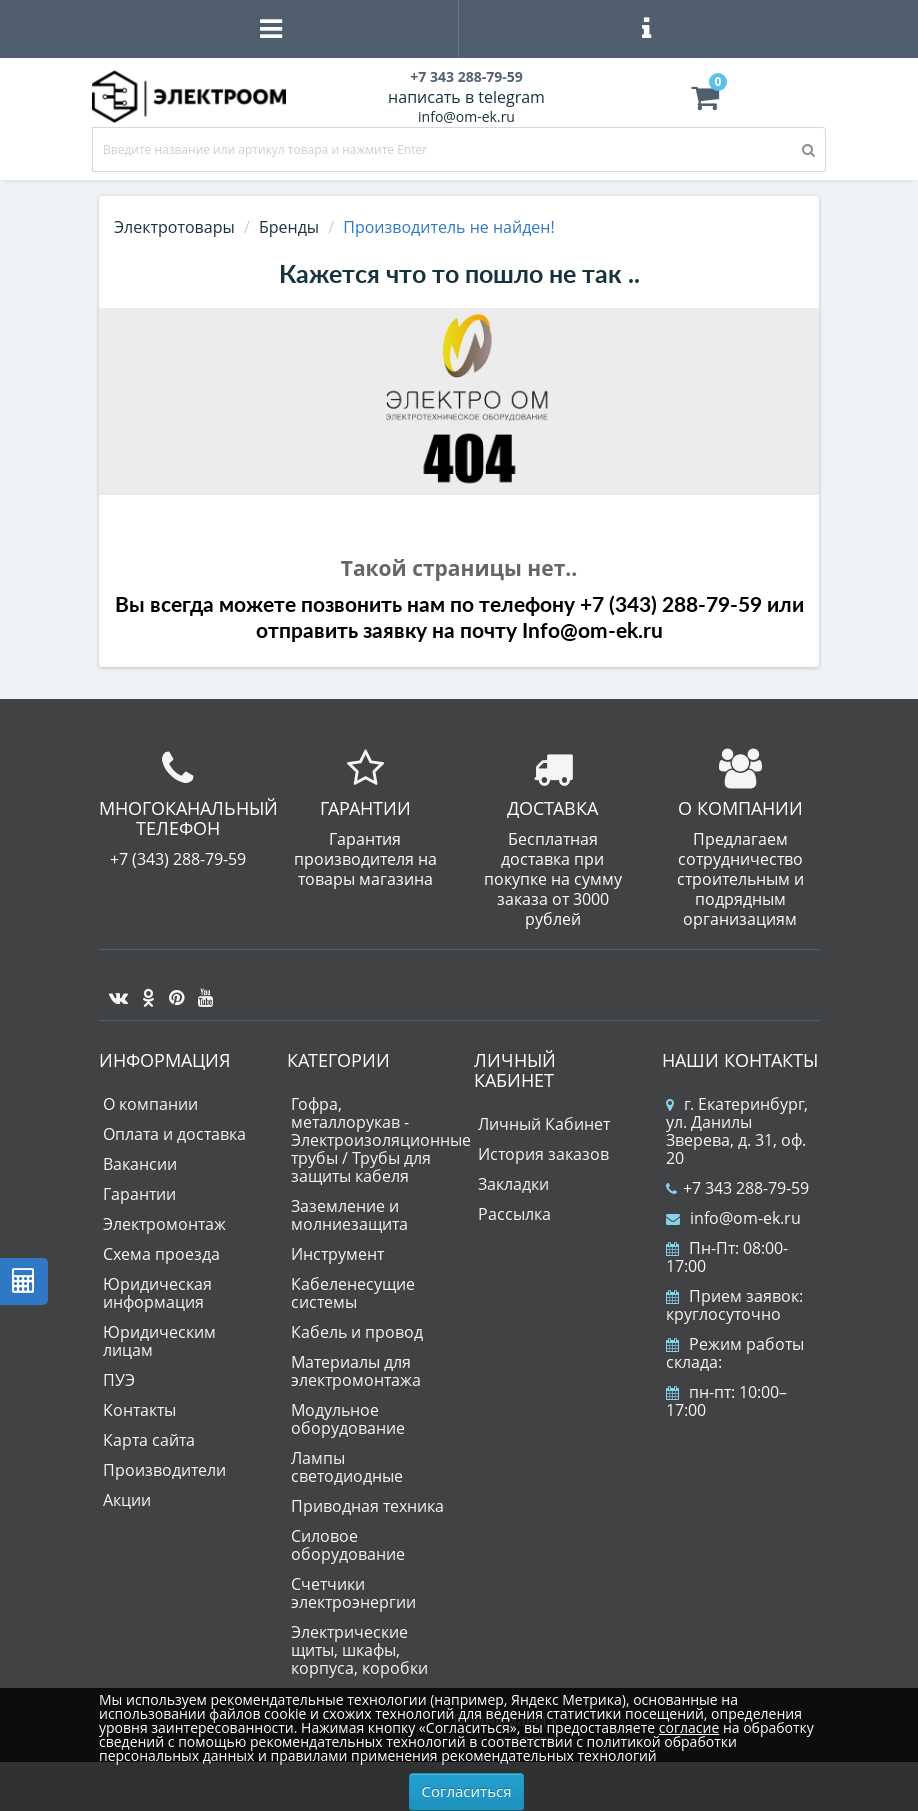  Describe the element at coordinates (348, 1545) in the screenshot. I see `Силовое оборудование` at that location.